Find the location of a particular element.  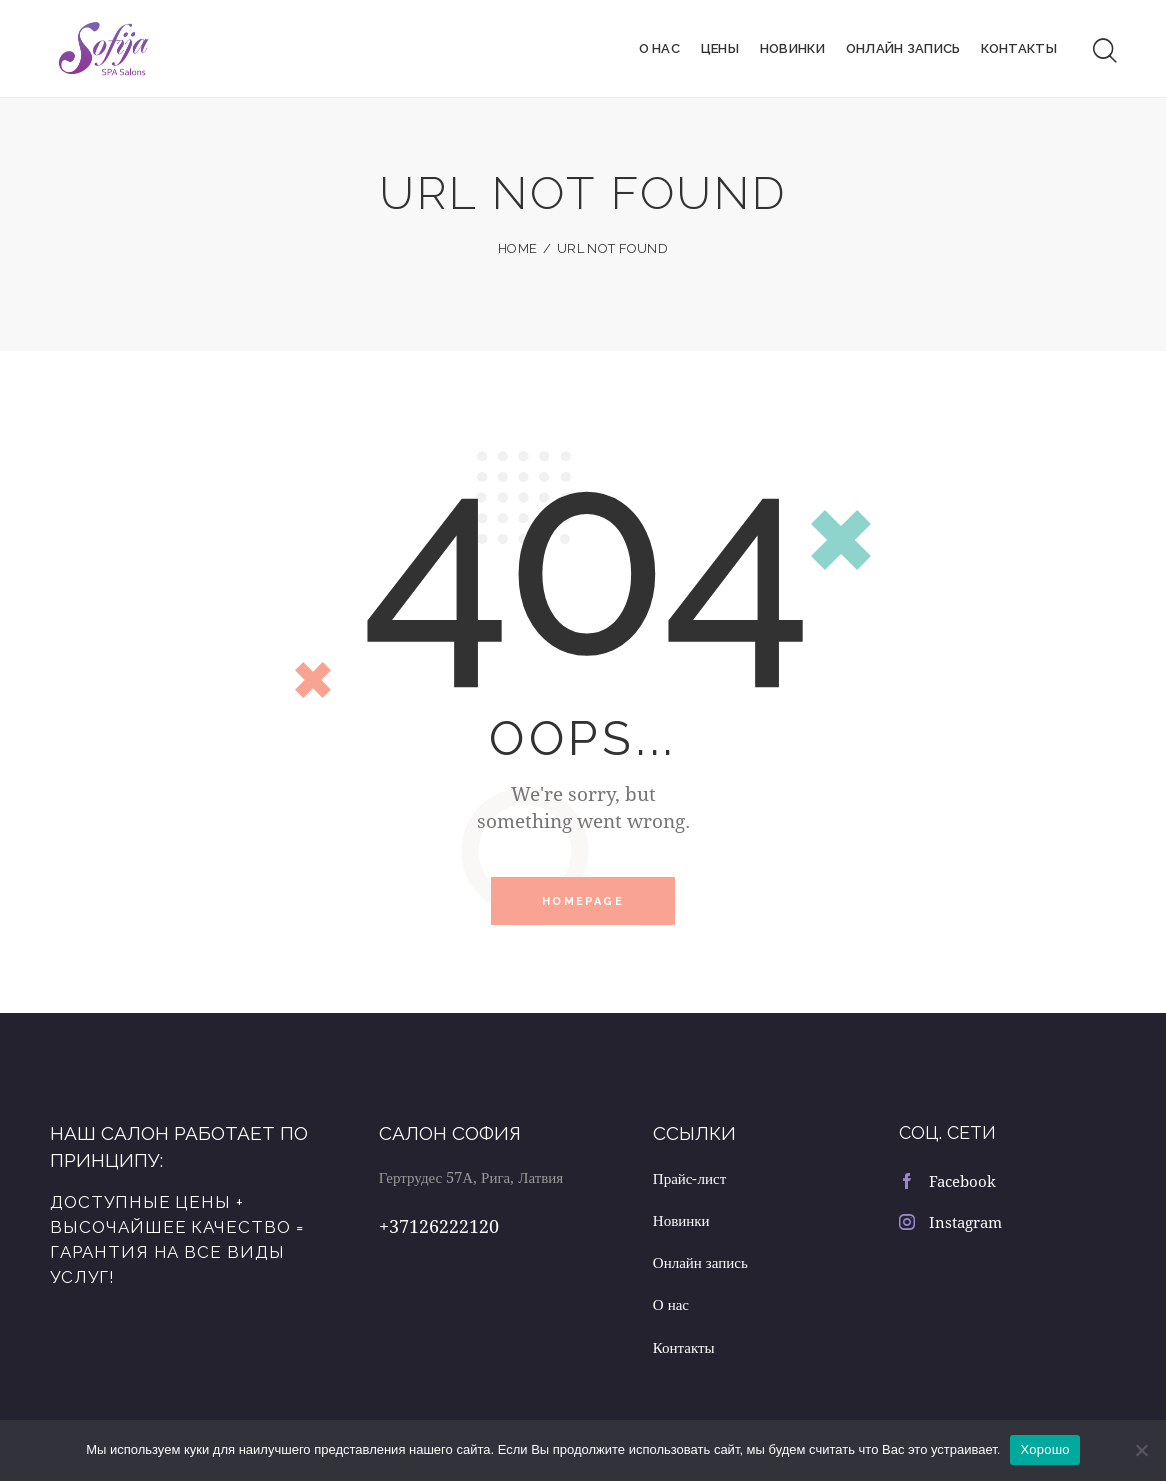

Home is located at coordinates (517, 241).